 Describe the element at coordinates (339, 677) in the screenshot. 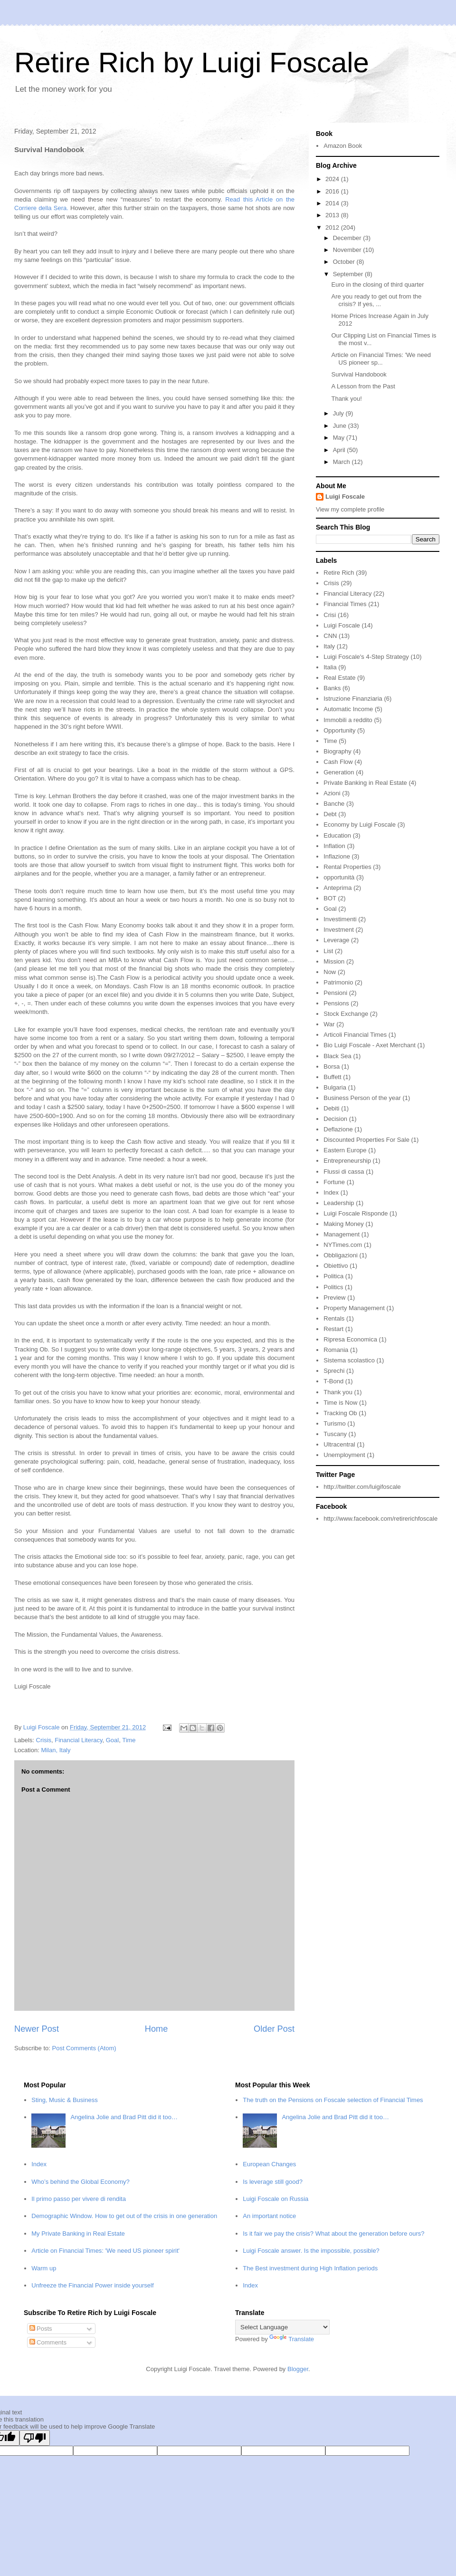

I see `Real Estate` at that location.